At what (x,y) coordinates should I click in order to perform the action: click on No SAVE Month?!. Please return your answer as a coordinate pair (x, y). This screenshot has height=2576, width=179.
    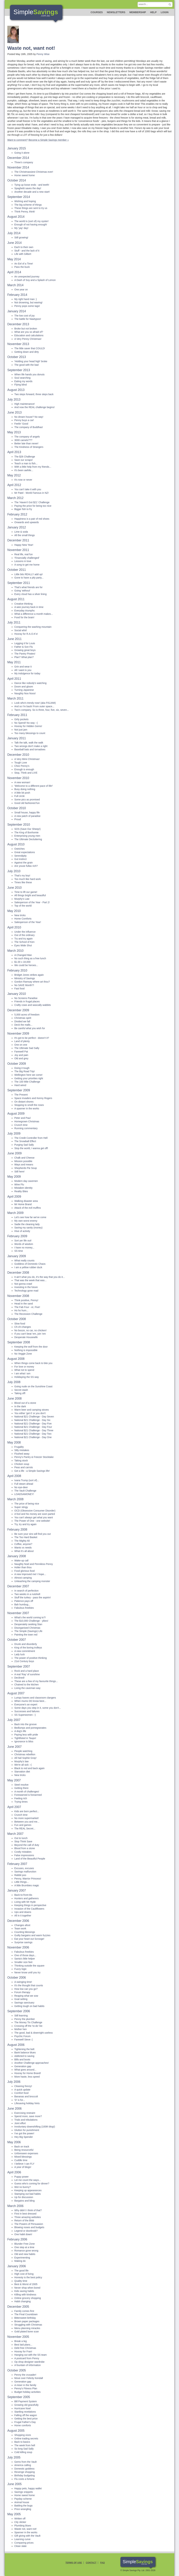
    Looking at the image, I should click on (24, 985).